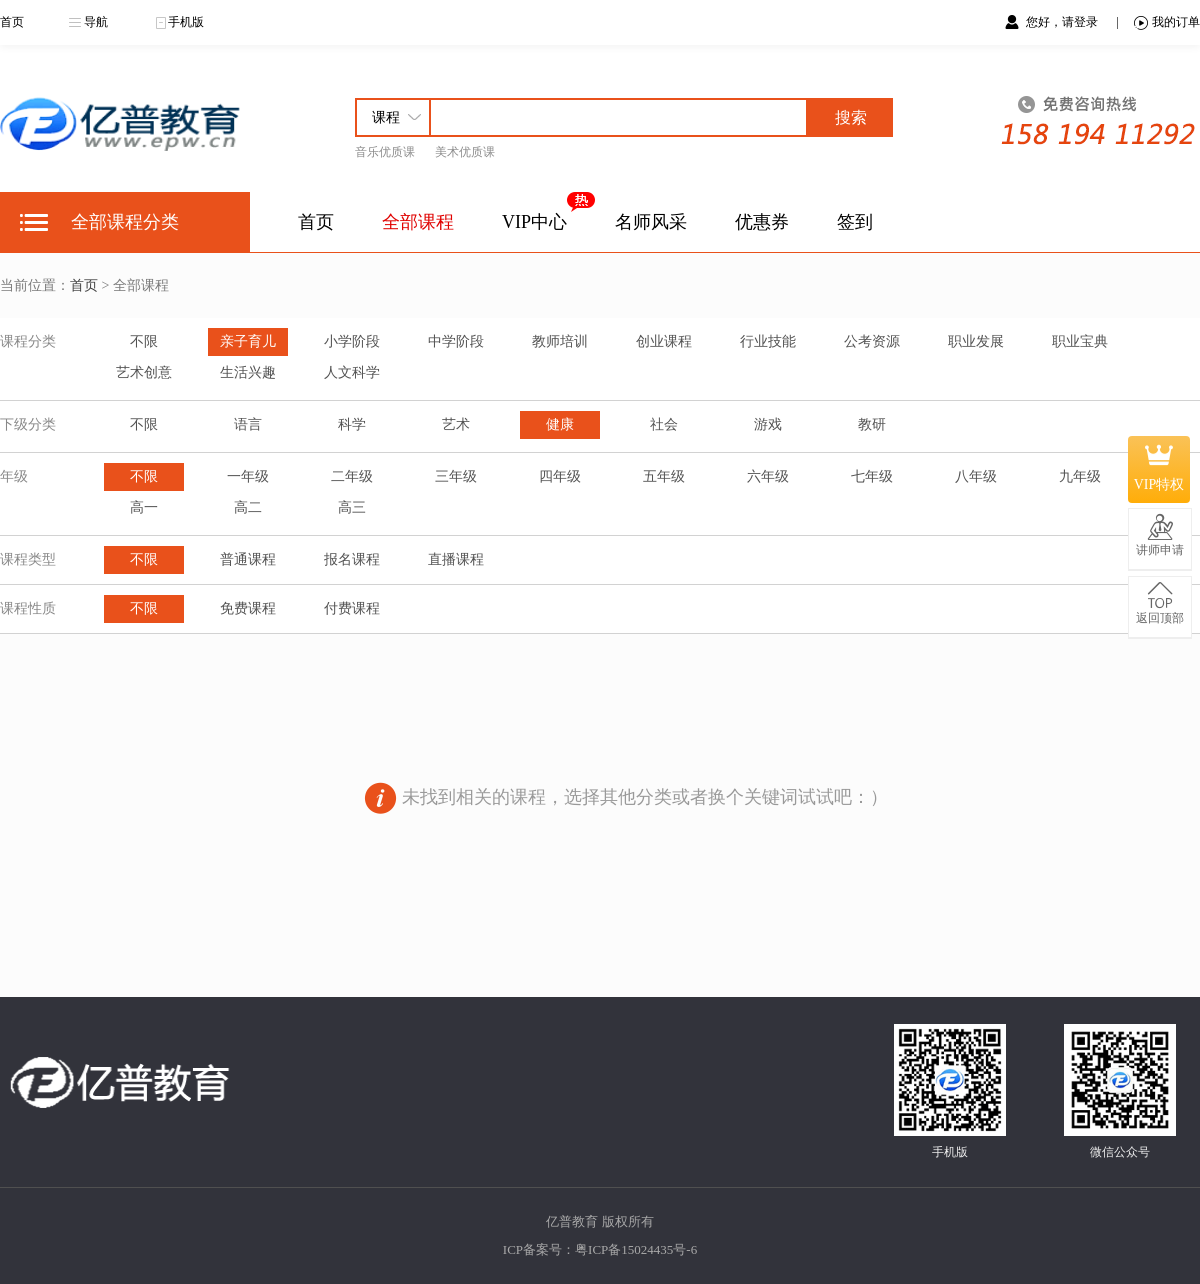 Image resolution: width=1200 pixels, height=1284 pixels. What do you see at coordinates (1062, 22) in the screenshot?
I see `您好，请登录` at bounding box center [1062, 22].